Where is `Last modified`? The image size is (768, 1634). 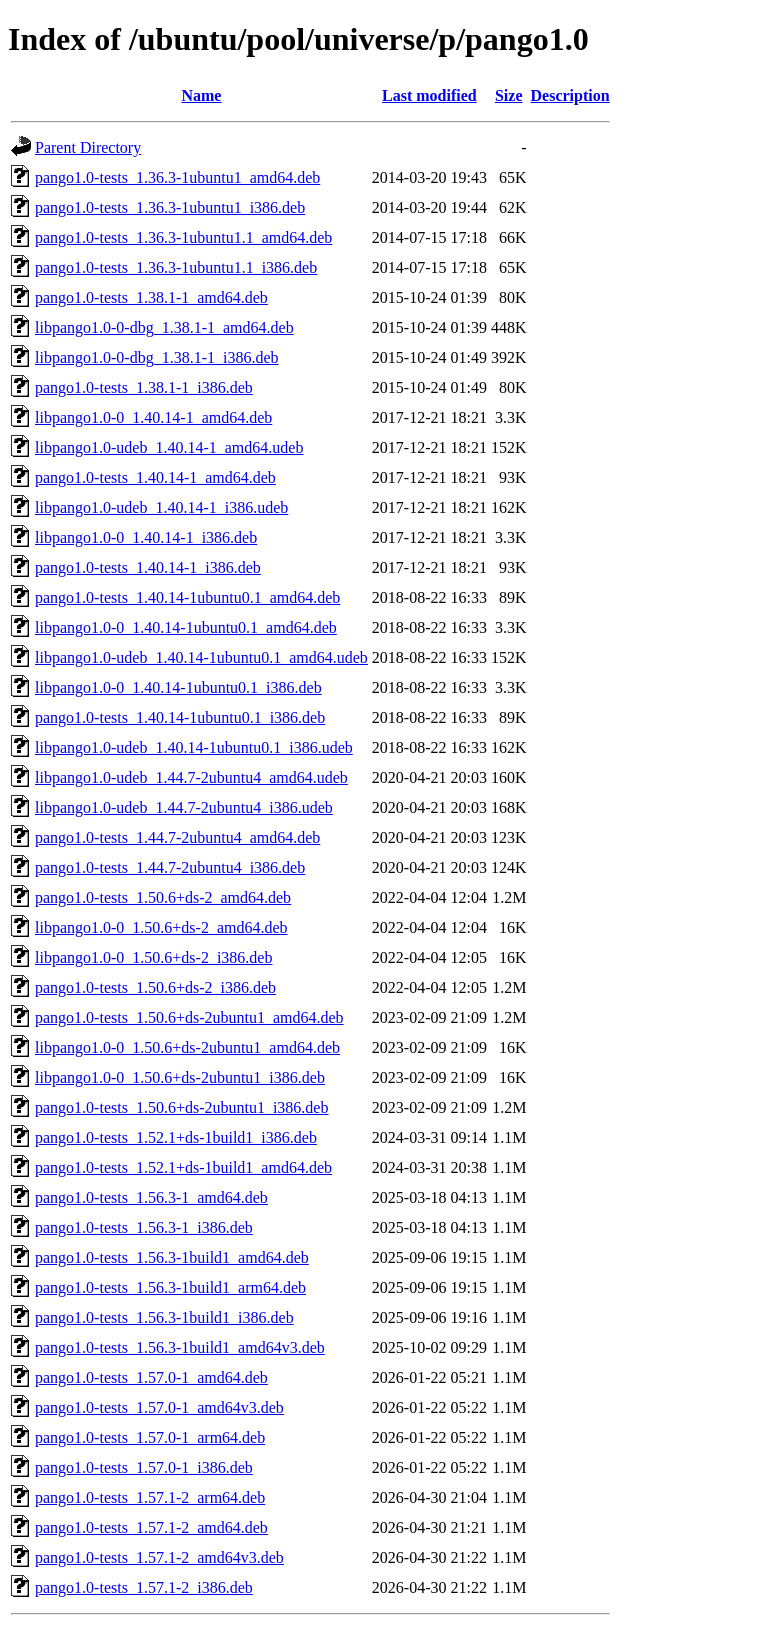
Last modified is located at coordinates (429, 95).